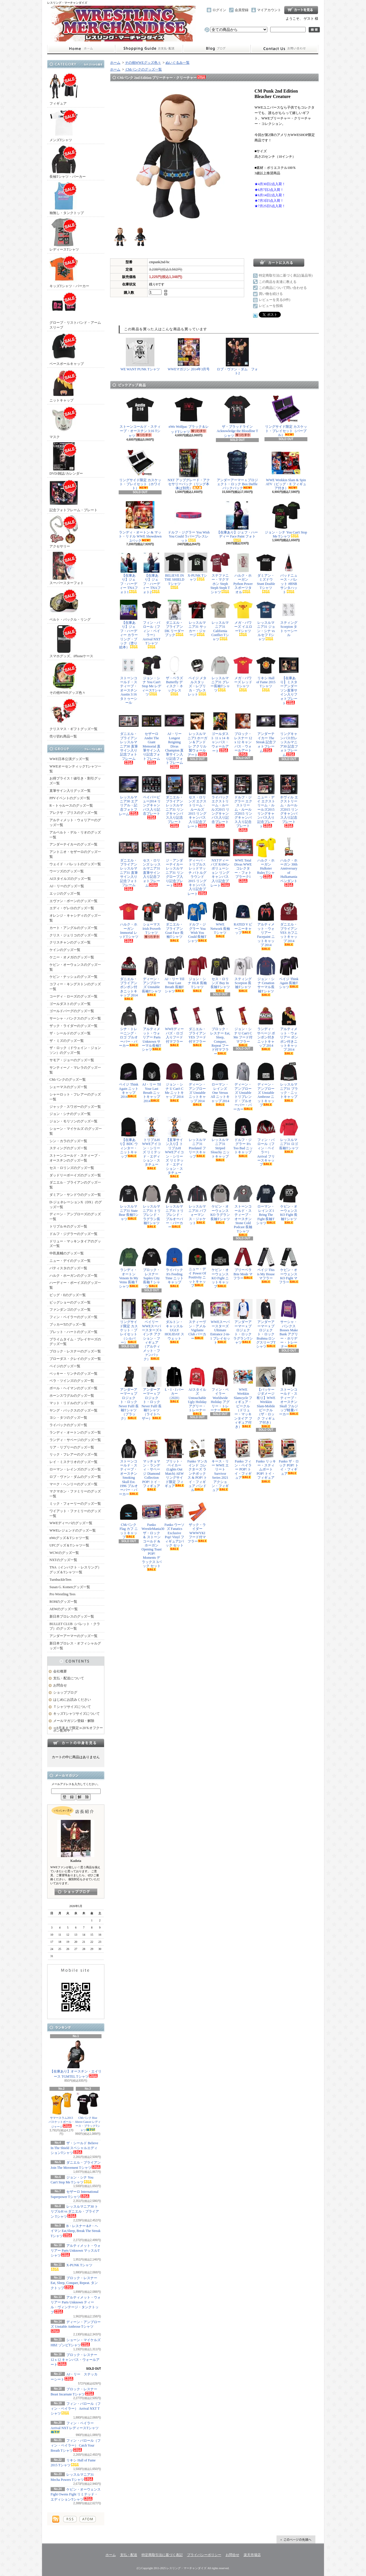 Image resolution: width=366 pixels, height=2576 pixels. I want to click on ケビン・オーウェンス KO Fight マフラー, so click(289, 1265).